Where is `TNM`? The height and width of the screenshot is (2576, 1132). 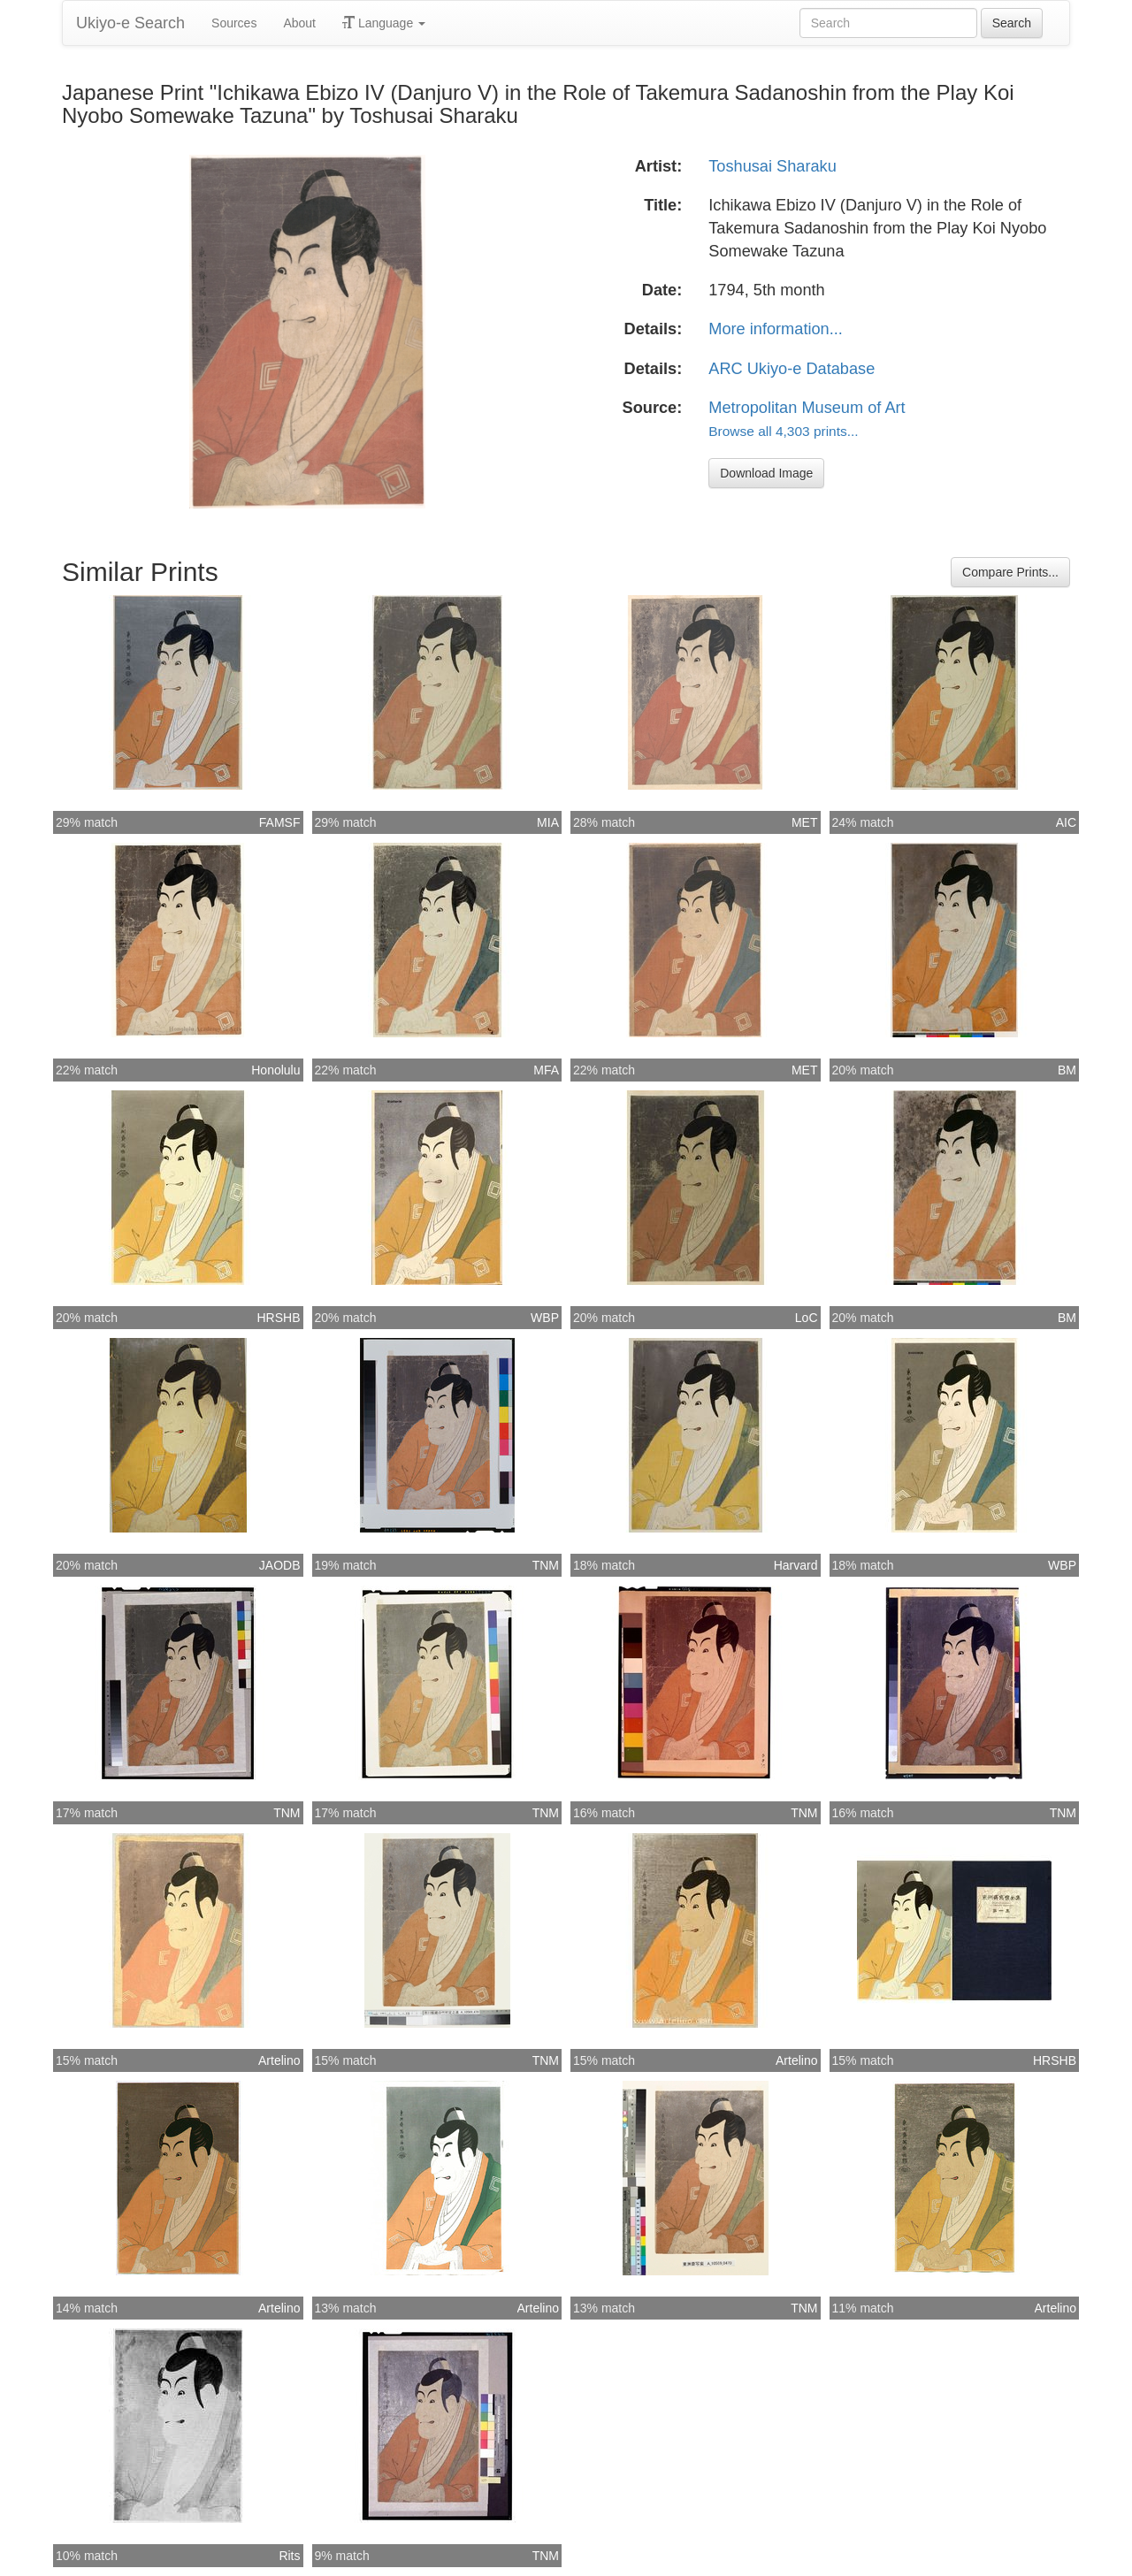 TNM is located at coordinates (545, 1565).